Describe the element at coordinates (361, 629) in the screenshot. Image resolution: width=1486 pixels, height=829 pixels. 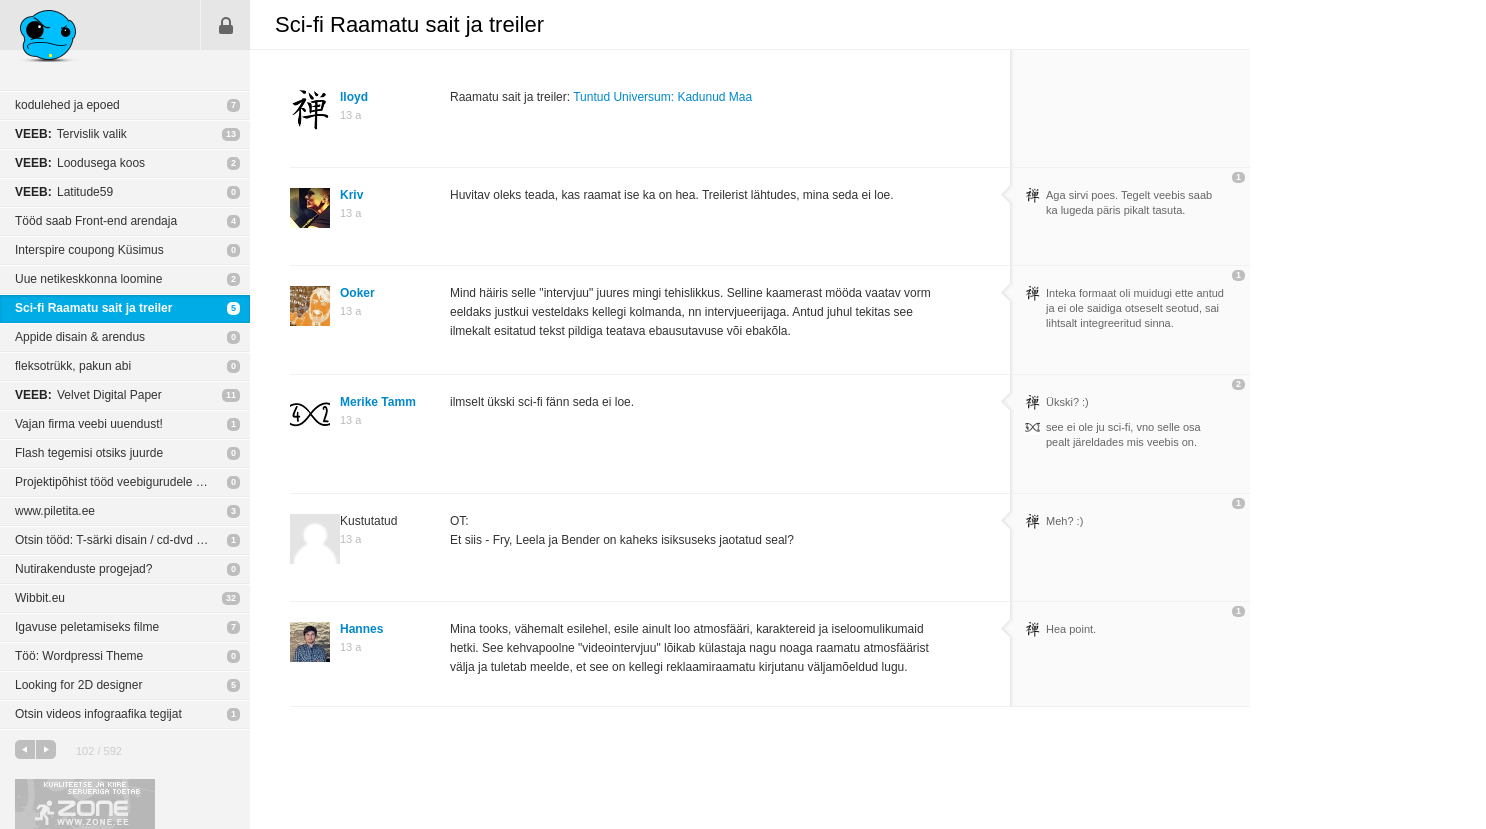
I see `Hannes` at that location.